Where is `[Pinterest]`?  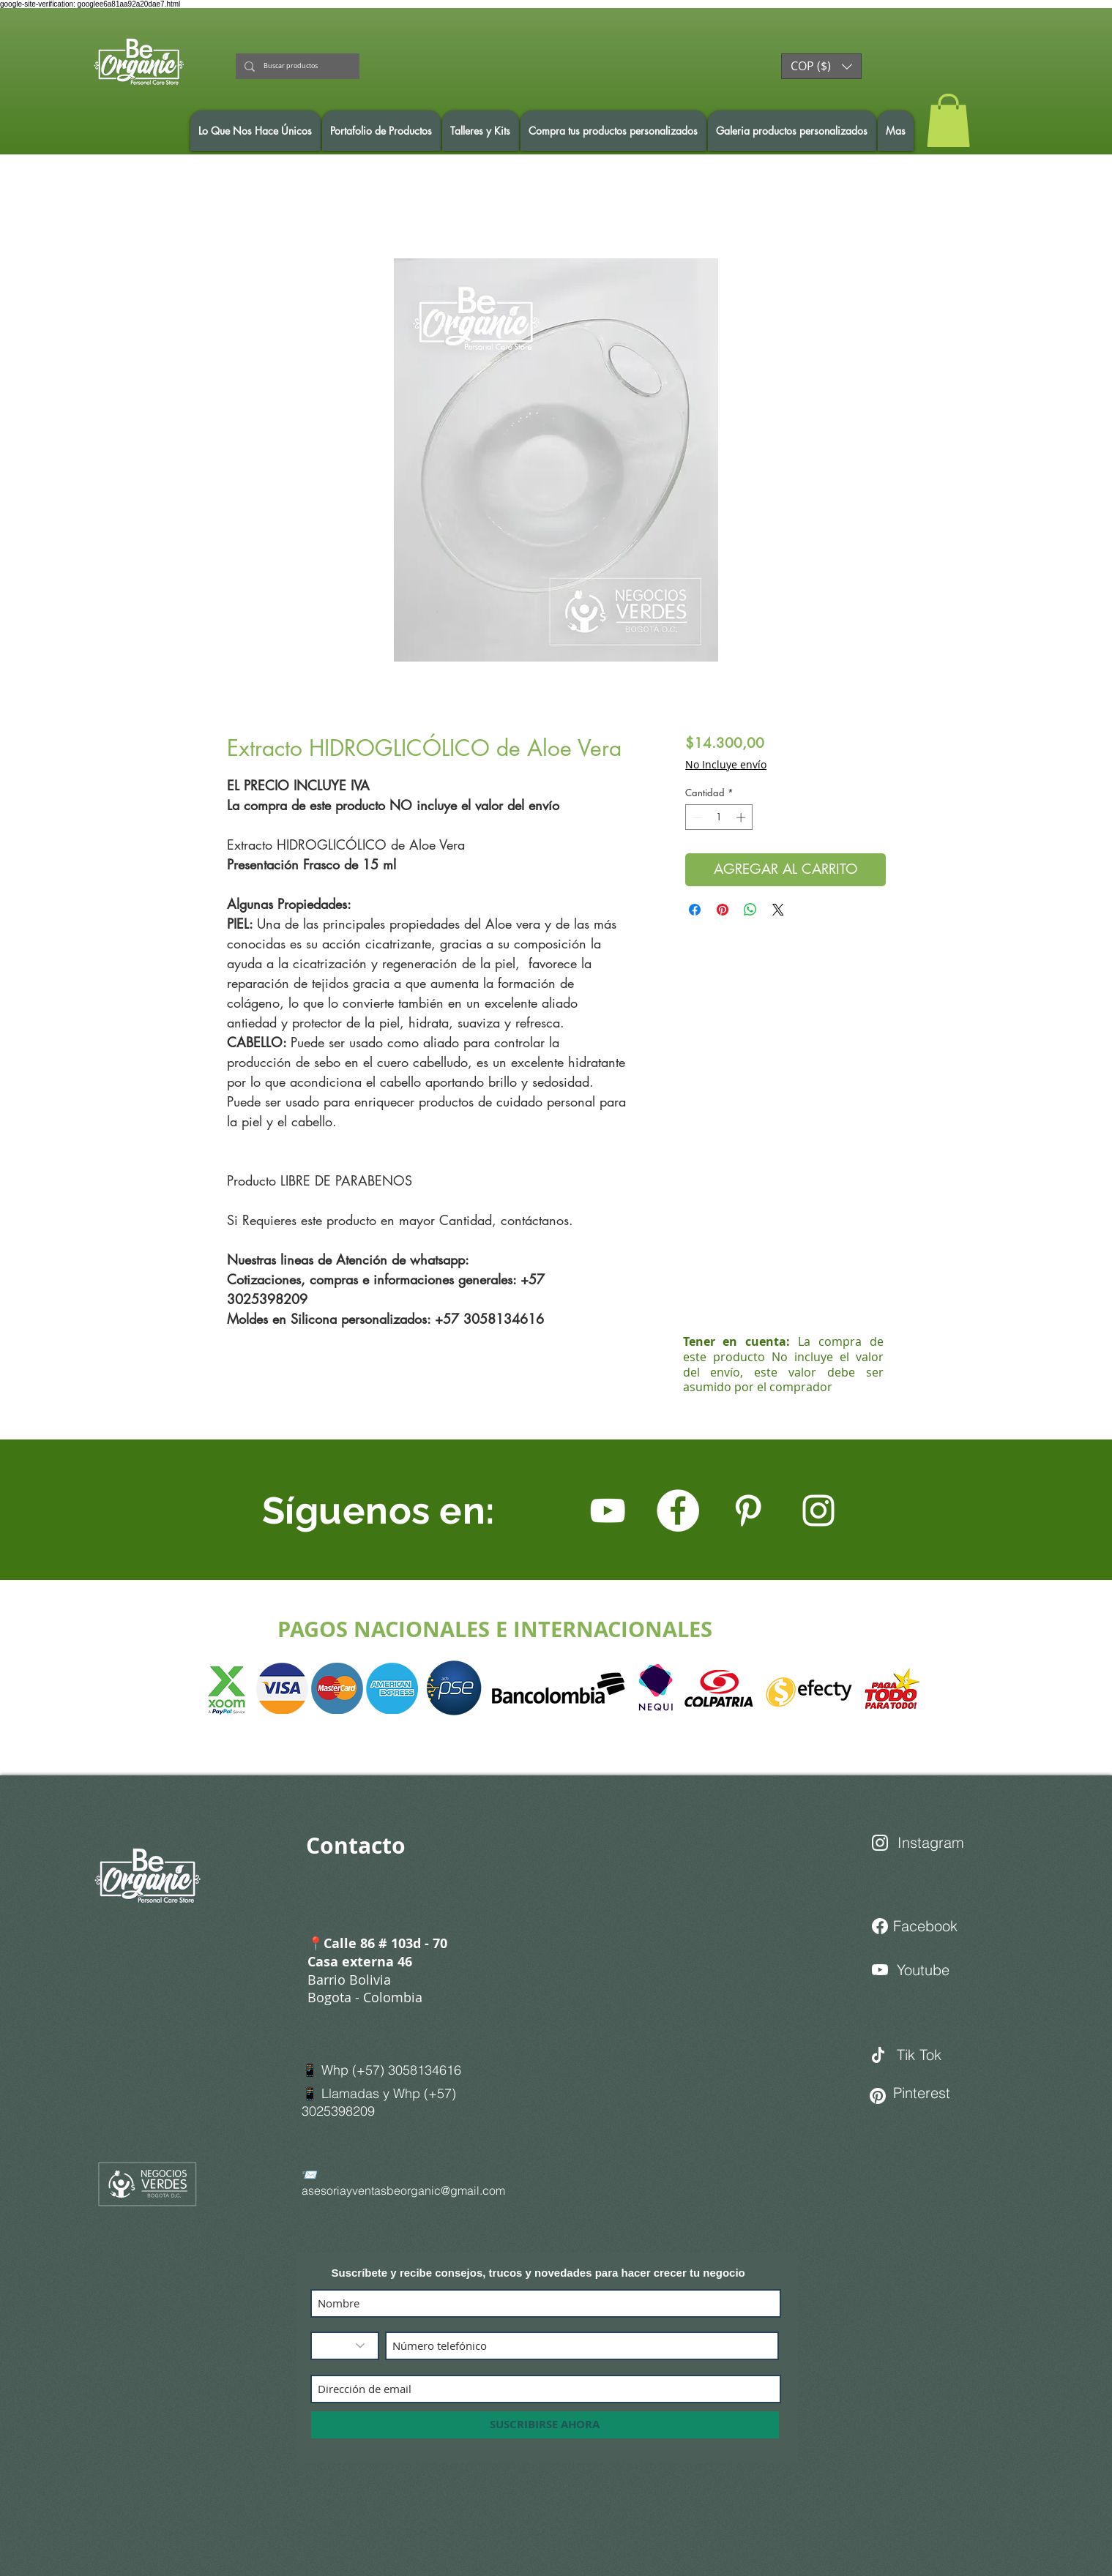 [Pinterest] is located at coordinates (927, 2093).